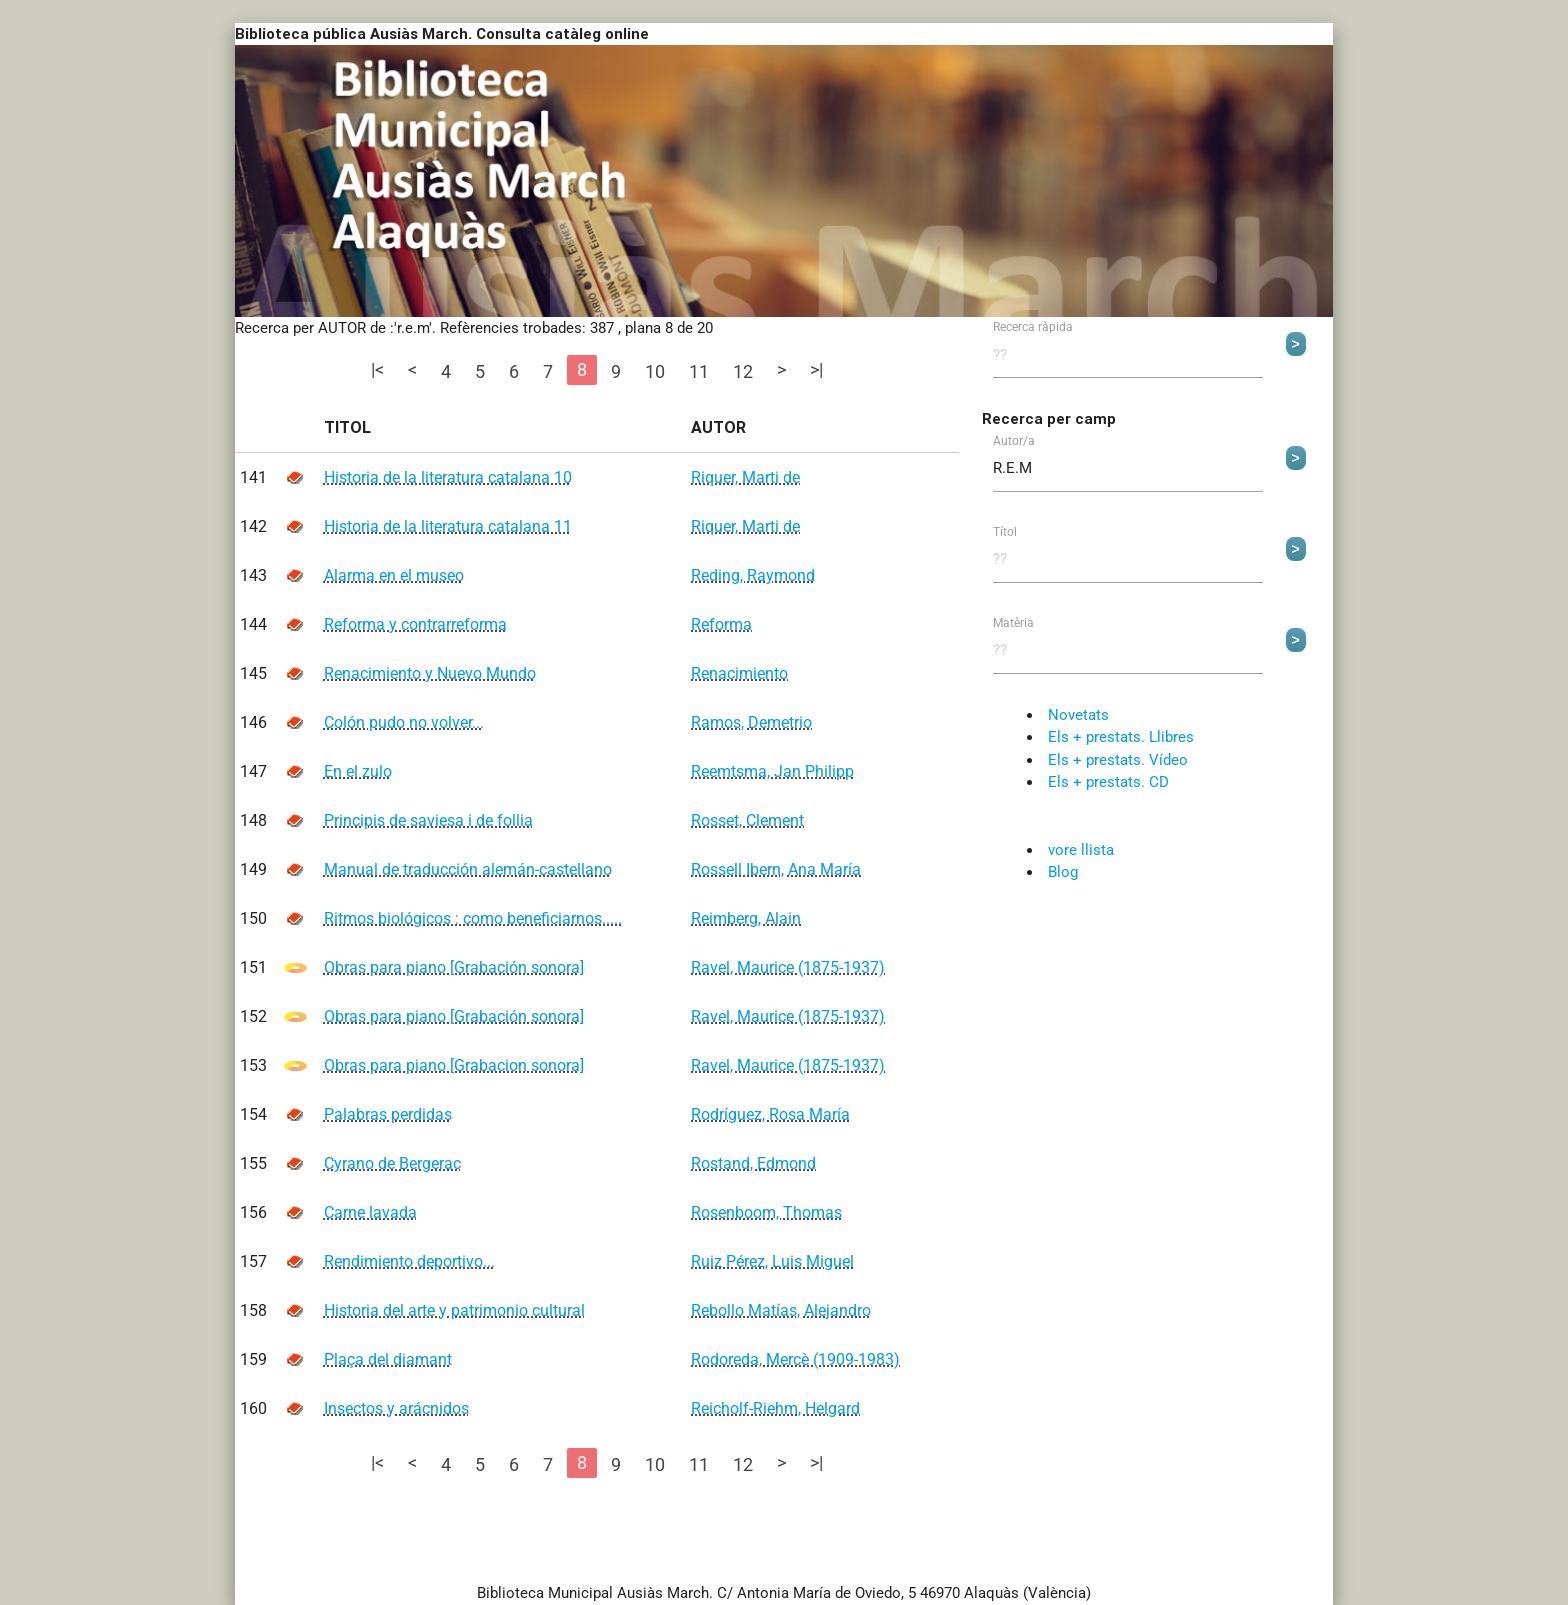 This screenshot has height=1605, width=1568. Describe the element at coordinates (751, 722) in the screenshot. I see `Ramos, Demetrio` at that location.